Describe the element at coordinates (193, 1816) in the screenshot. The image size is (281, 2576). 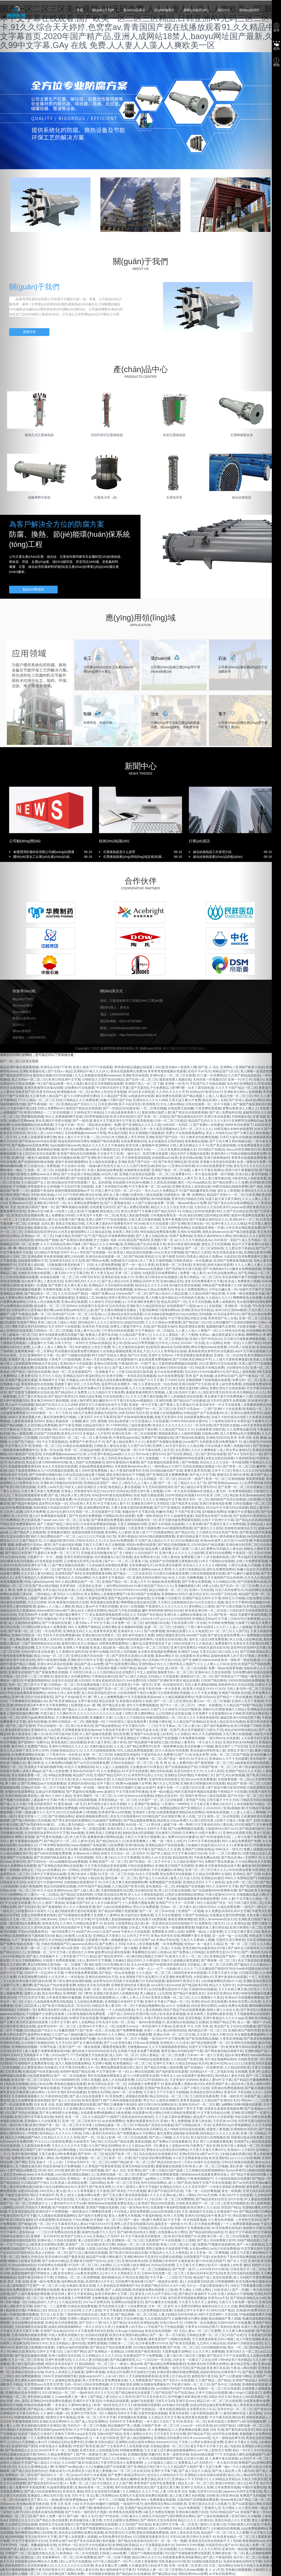
I see `依人在线二区11` at that location.